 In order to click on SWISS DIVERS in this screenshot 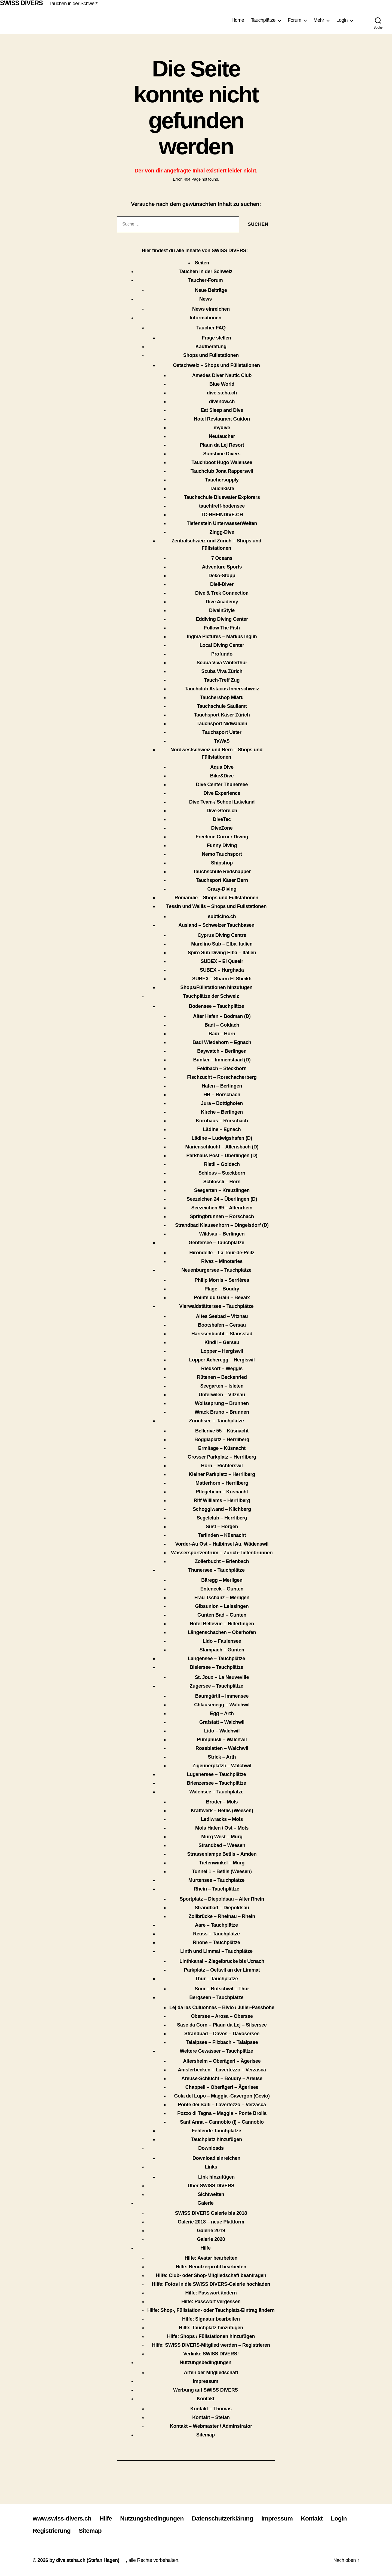, I will do `click(22, 3)`.